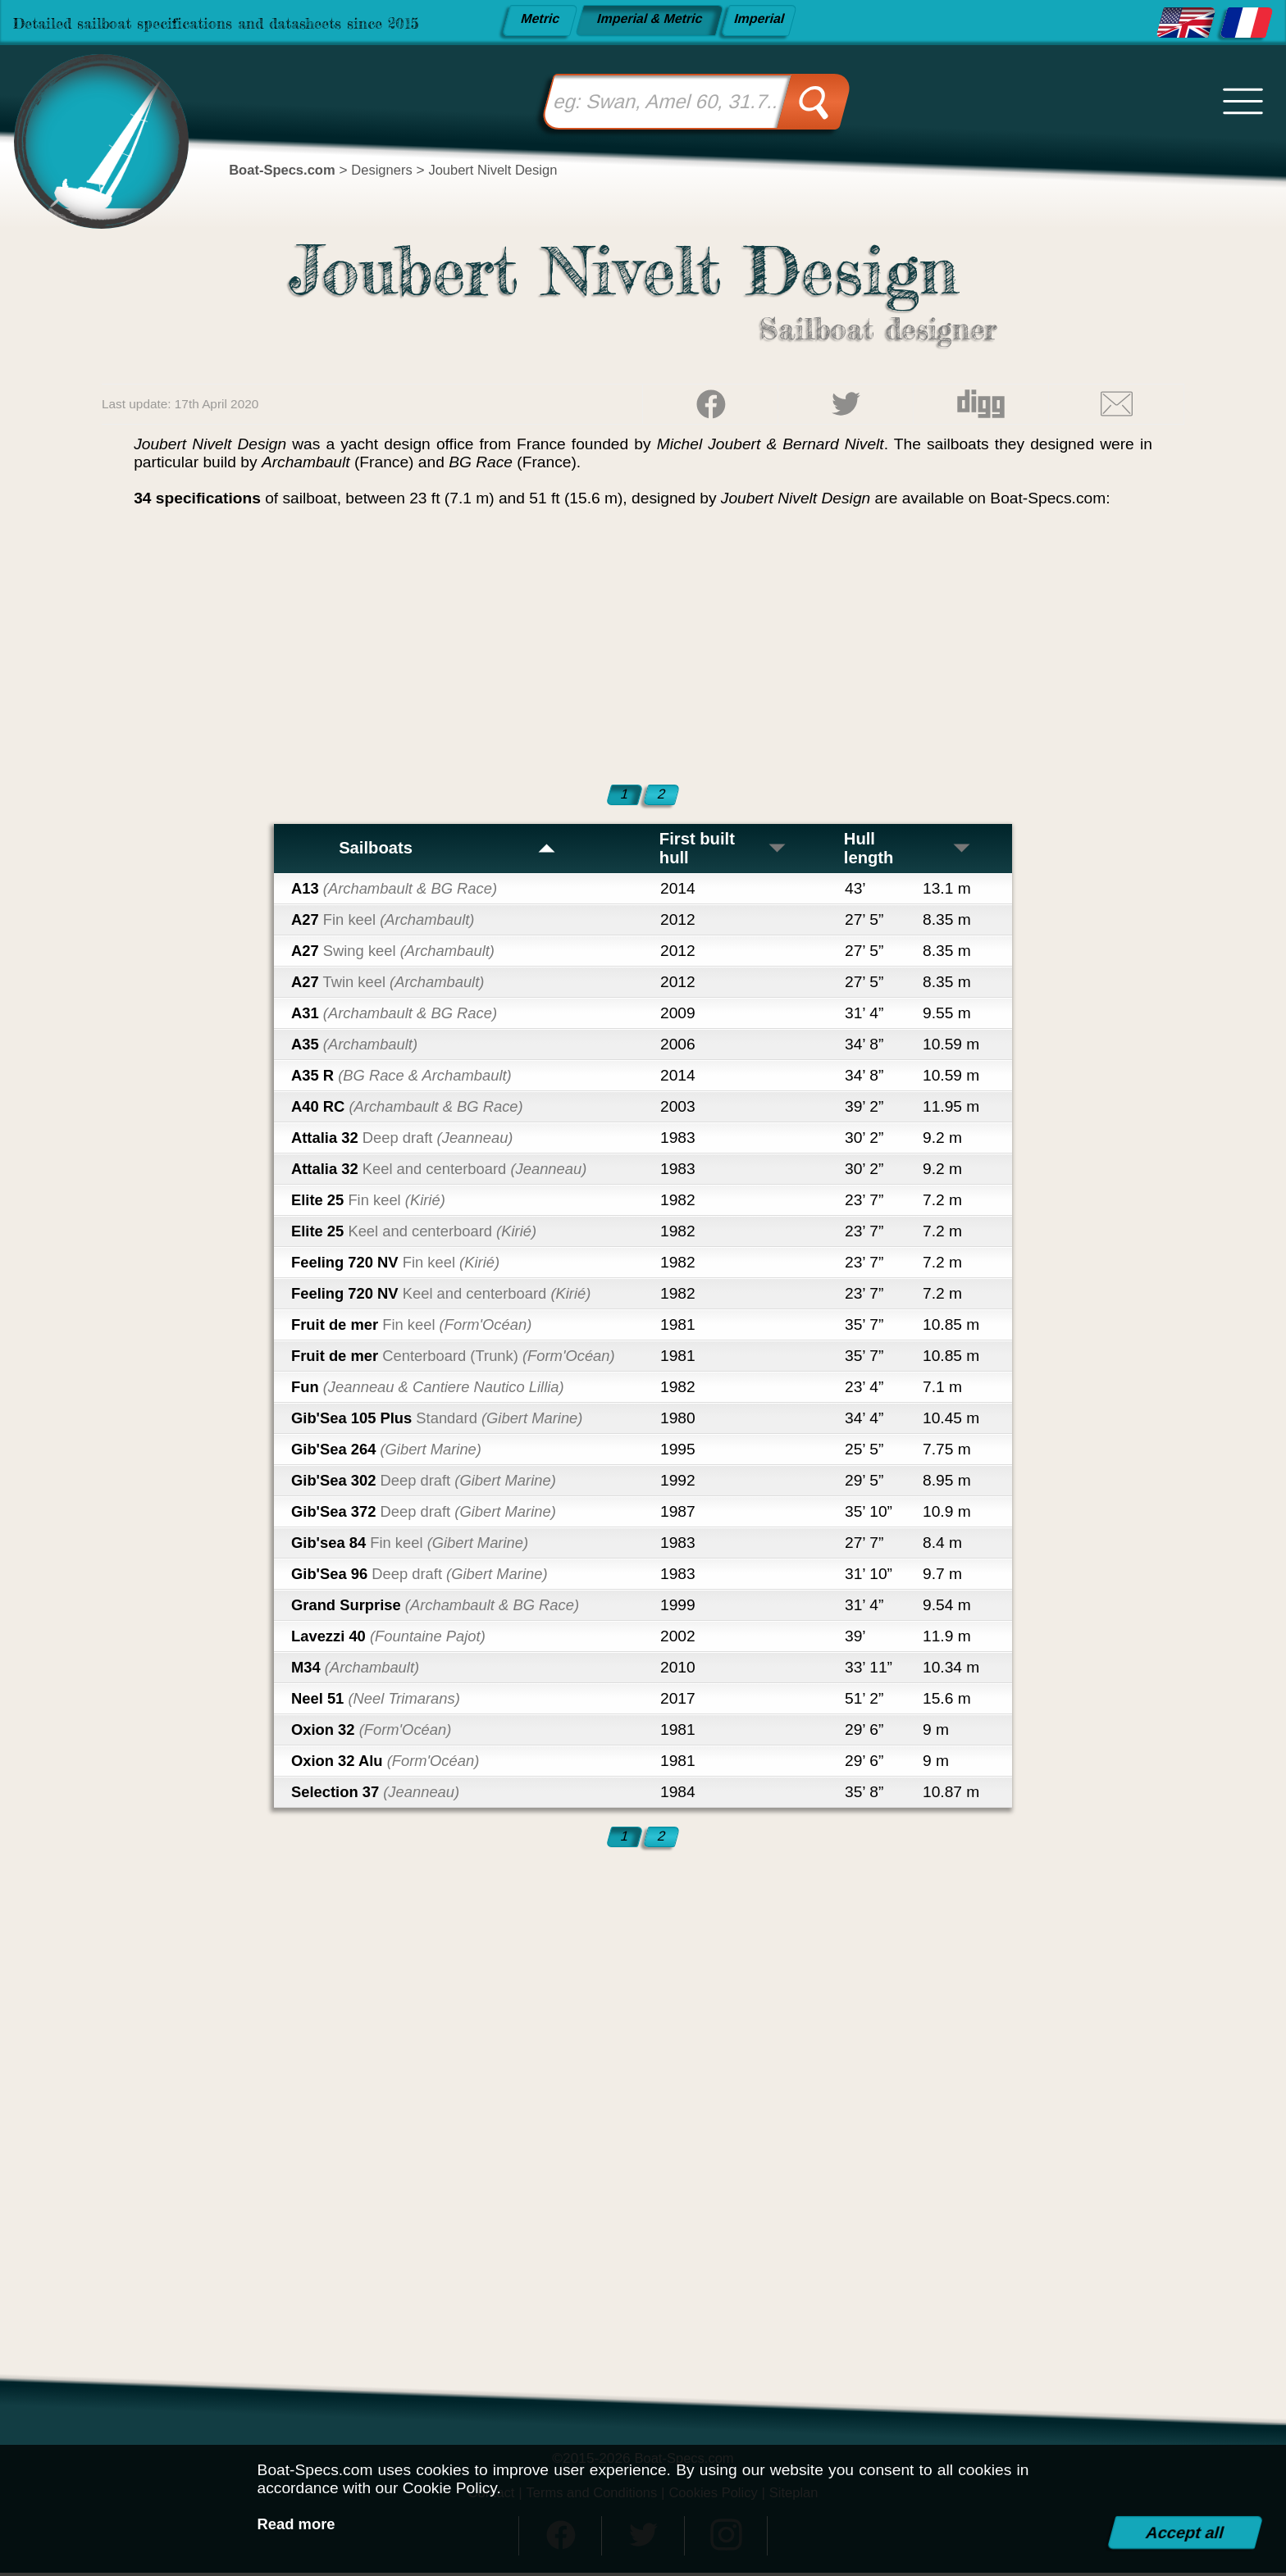 This screenshot has height=2576, width=1286. Describe the element at coordinates (417, 1327) in the screenshot. I see `Fruit de mer` at that location.